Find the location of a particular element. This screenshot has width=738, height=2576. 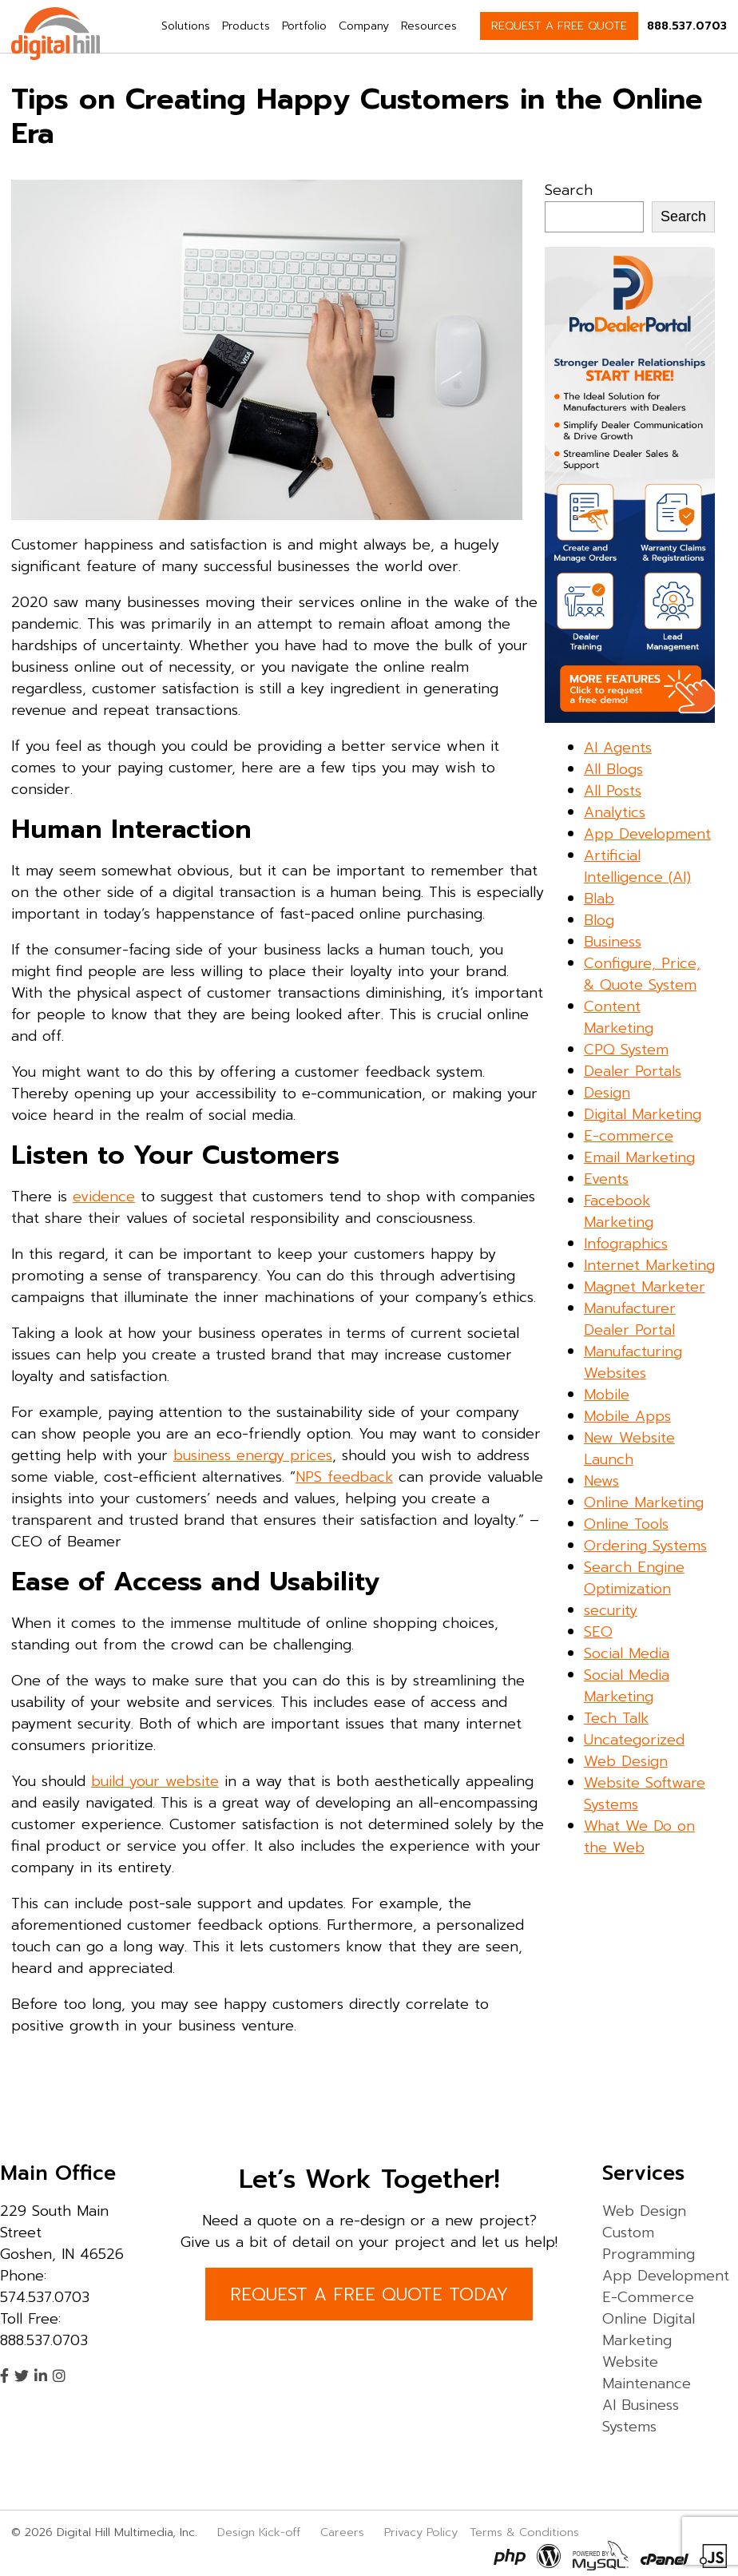

Website Maintenance is located at coordinates (646, 2373).